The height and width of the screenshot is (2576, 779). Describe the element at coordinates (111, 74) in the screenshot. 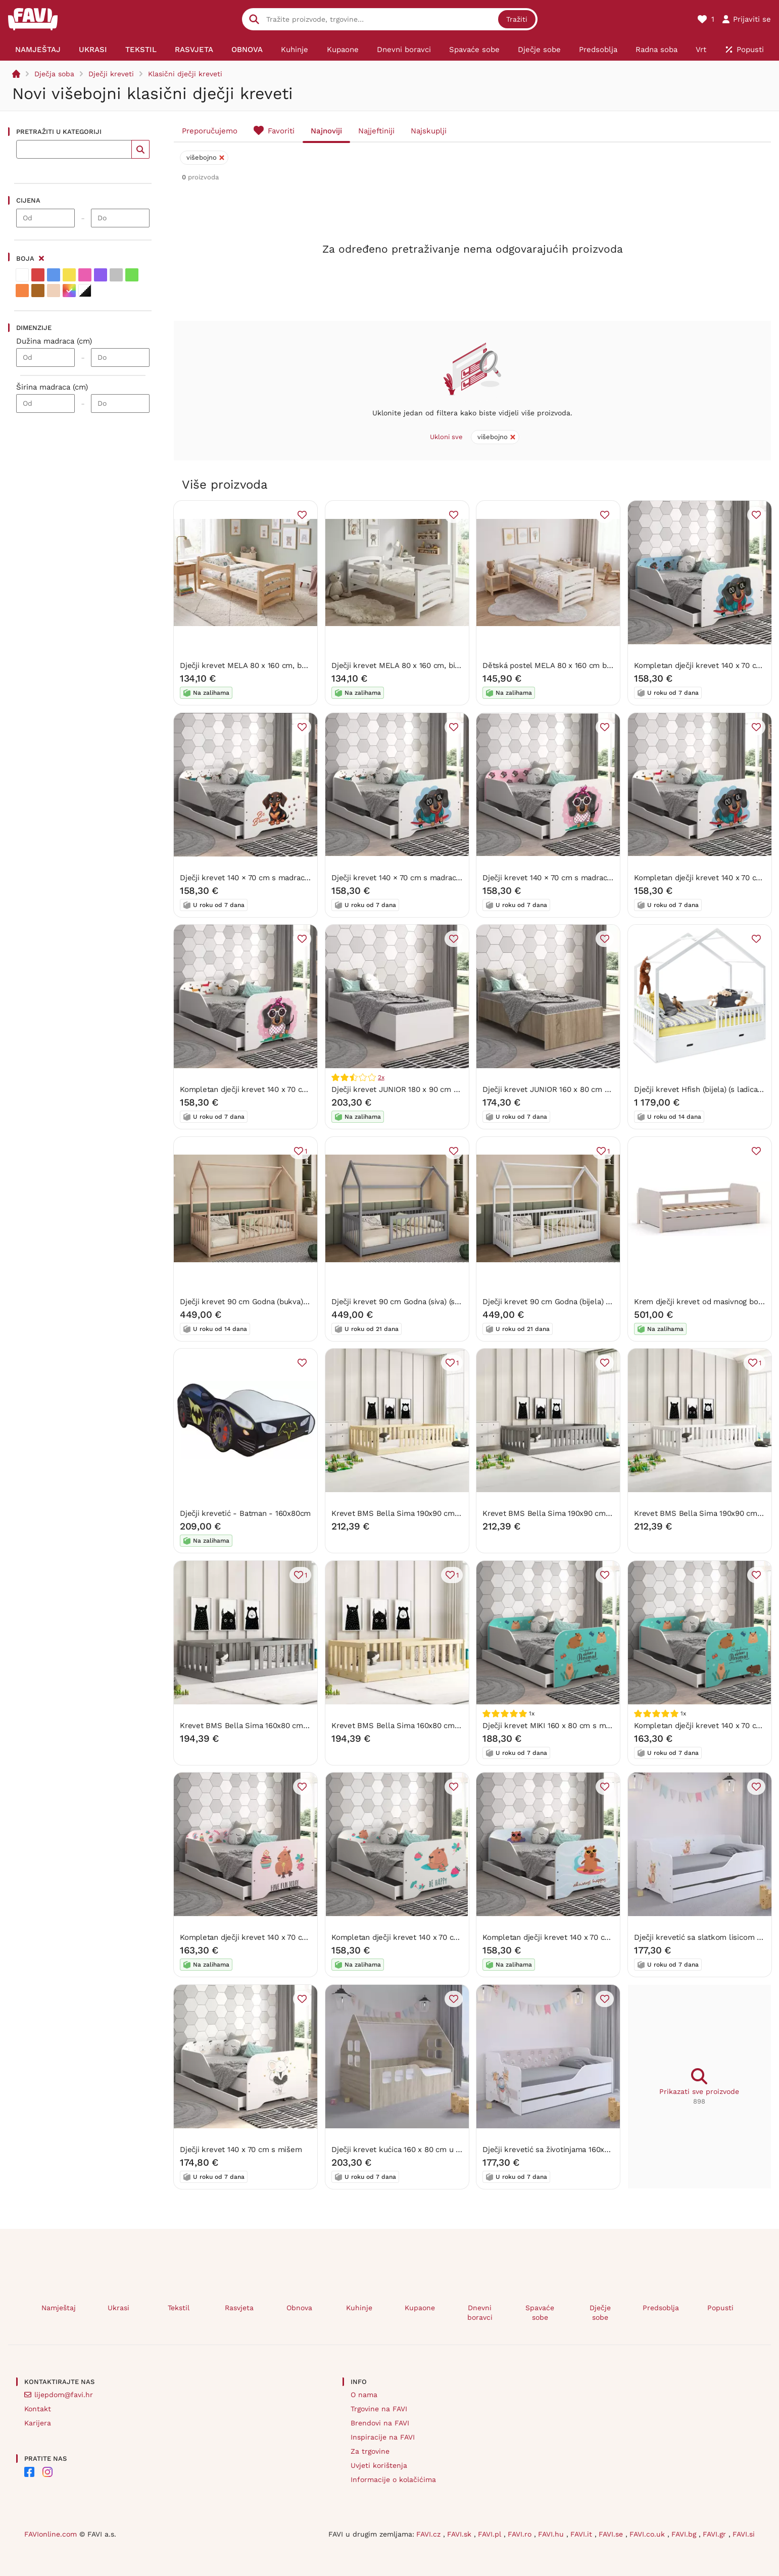

I see `Dječji kreveti` at that location.